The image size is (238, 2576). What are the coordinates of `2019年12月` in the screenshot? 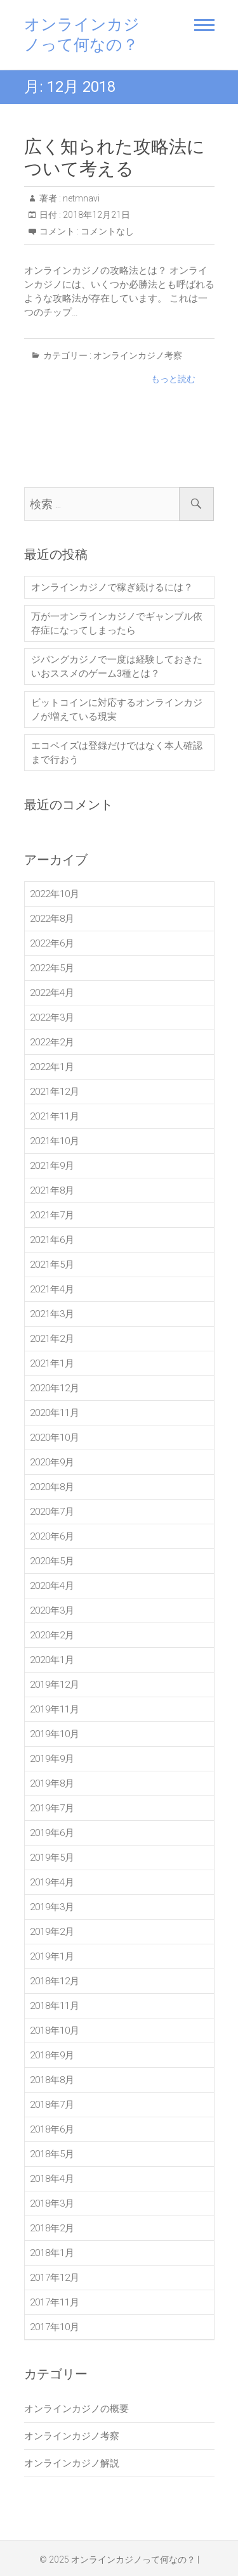 It's located at (54, 1684).